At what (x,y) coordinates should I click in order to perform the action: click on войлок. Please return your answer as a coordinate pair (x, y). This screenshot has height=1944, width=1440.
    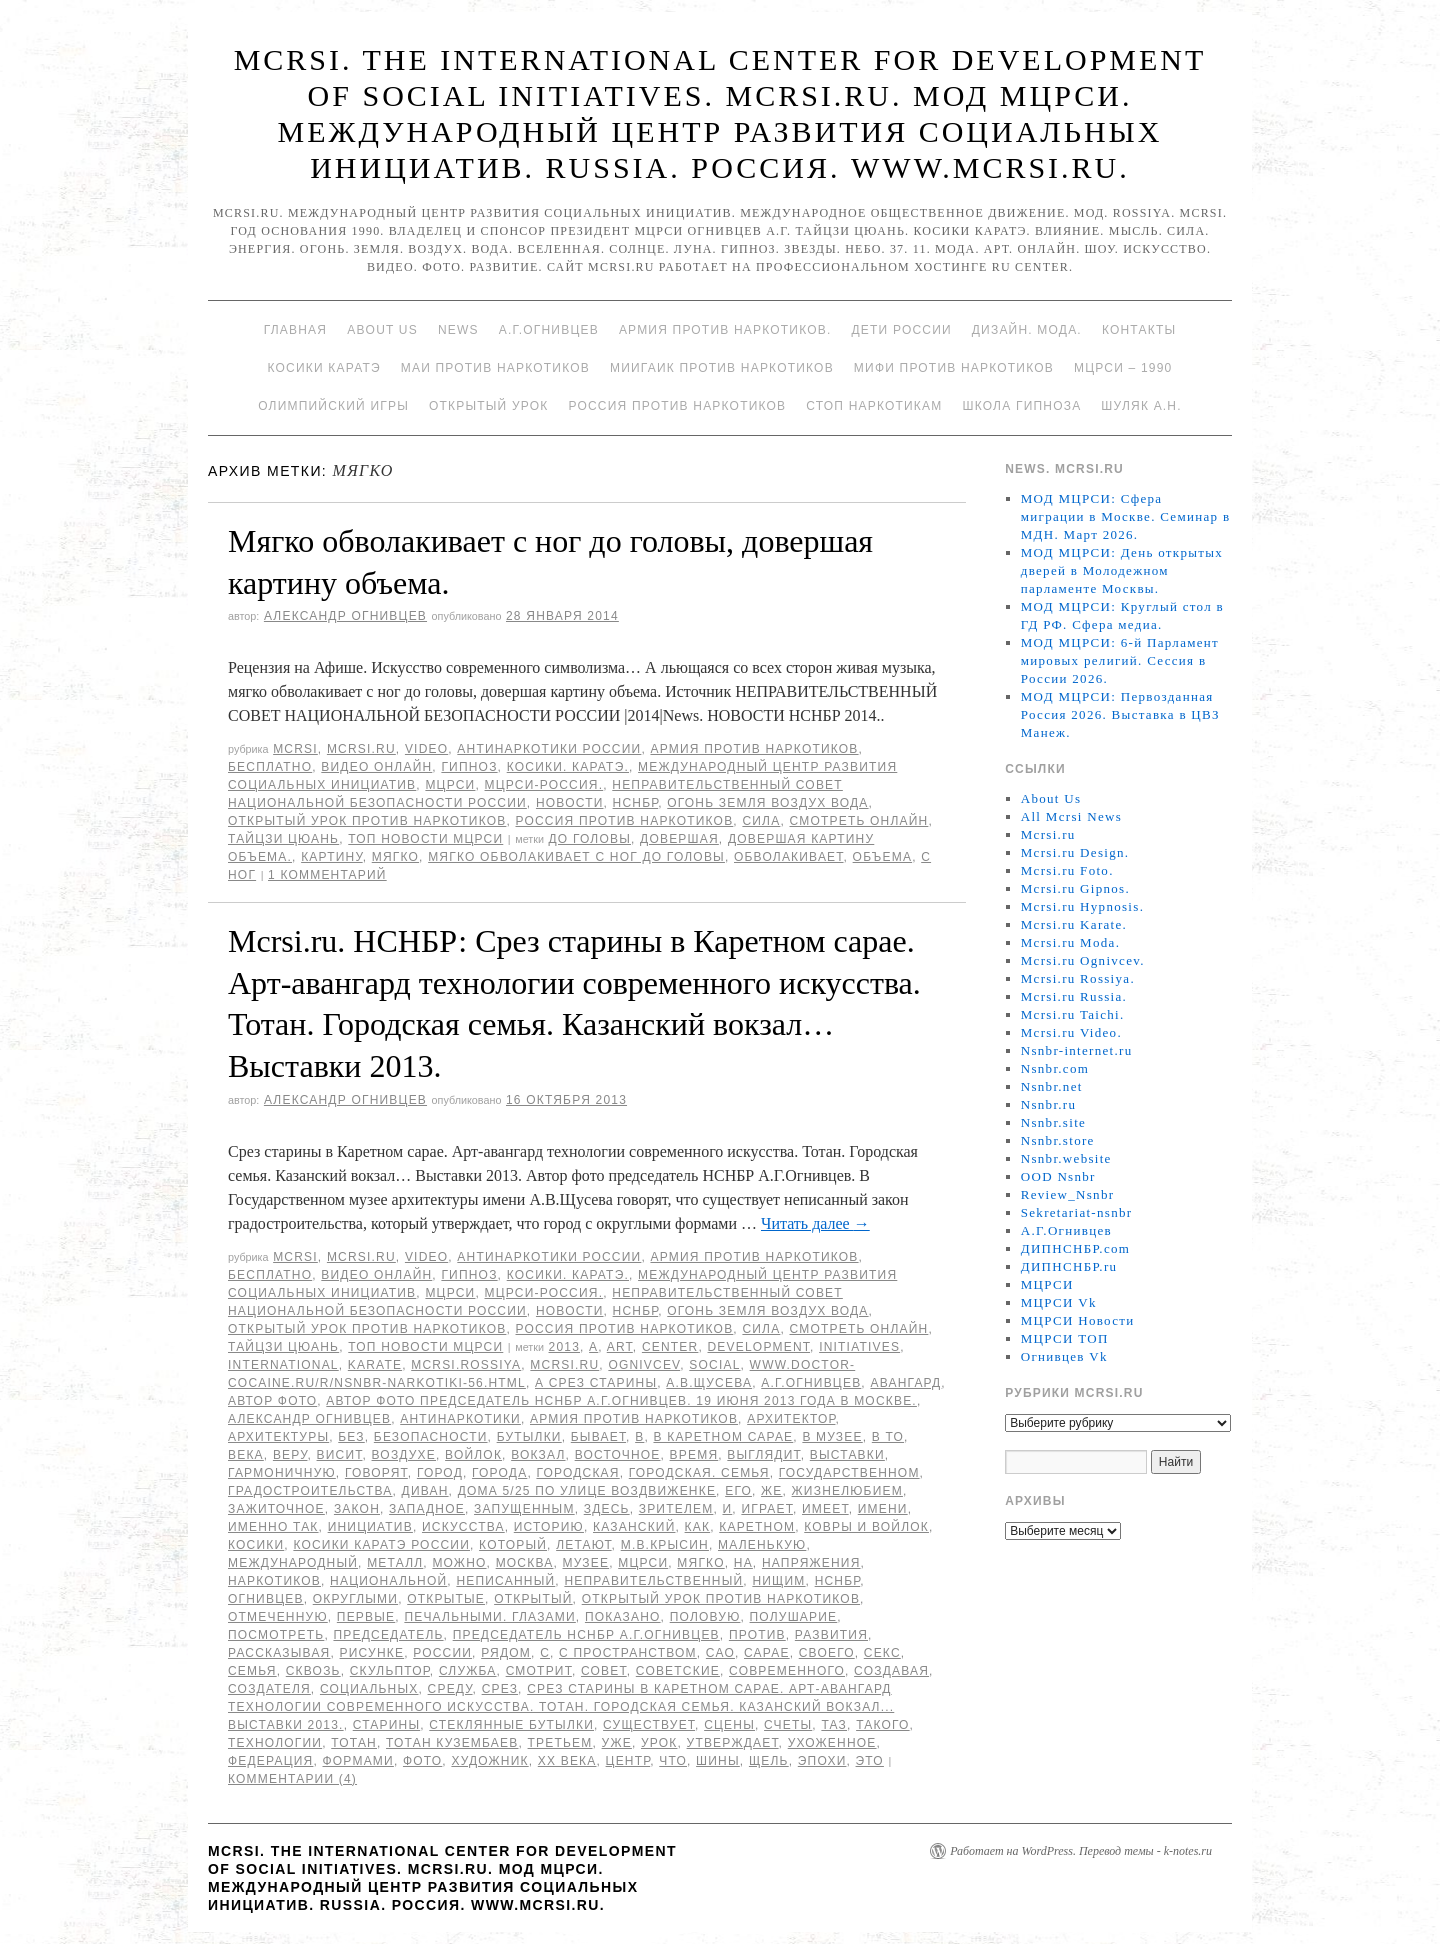
    Looking at the image, I should click on (473, 1455).